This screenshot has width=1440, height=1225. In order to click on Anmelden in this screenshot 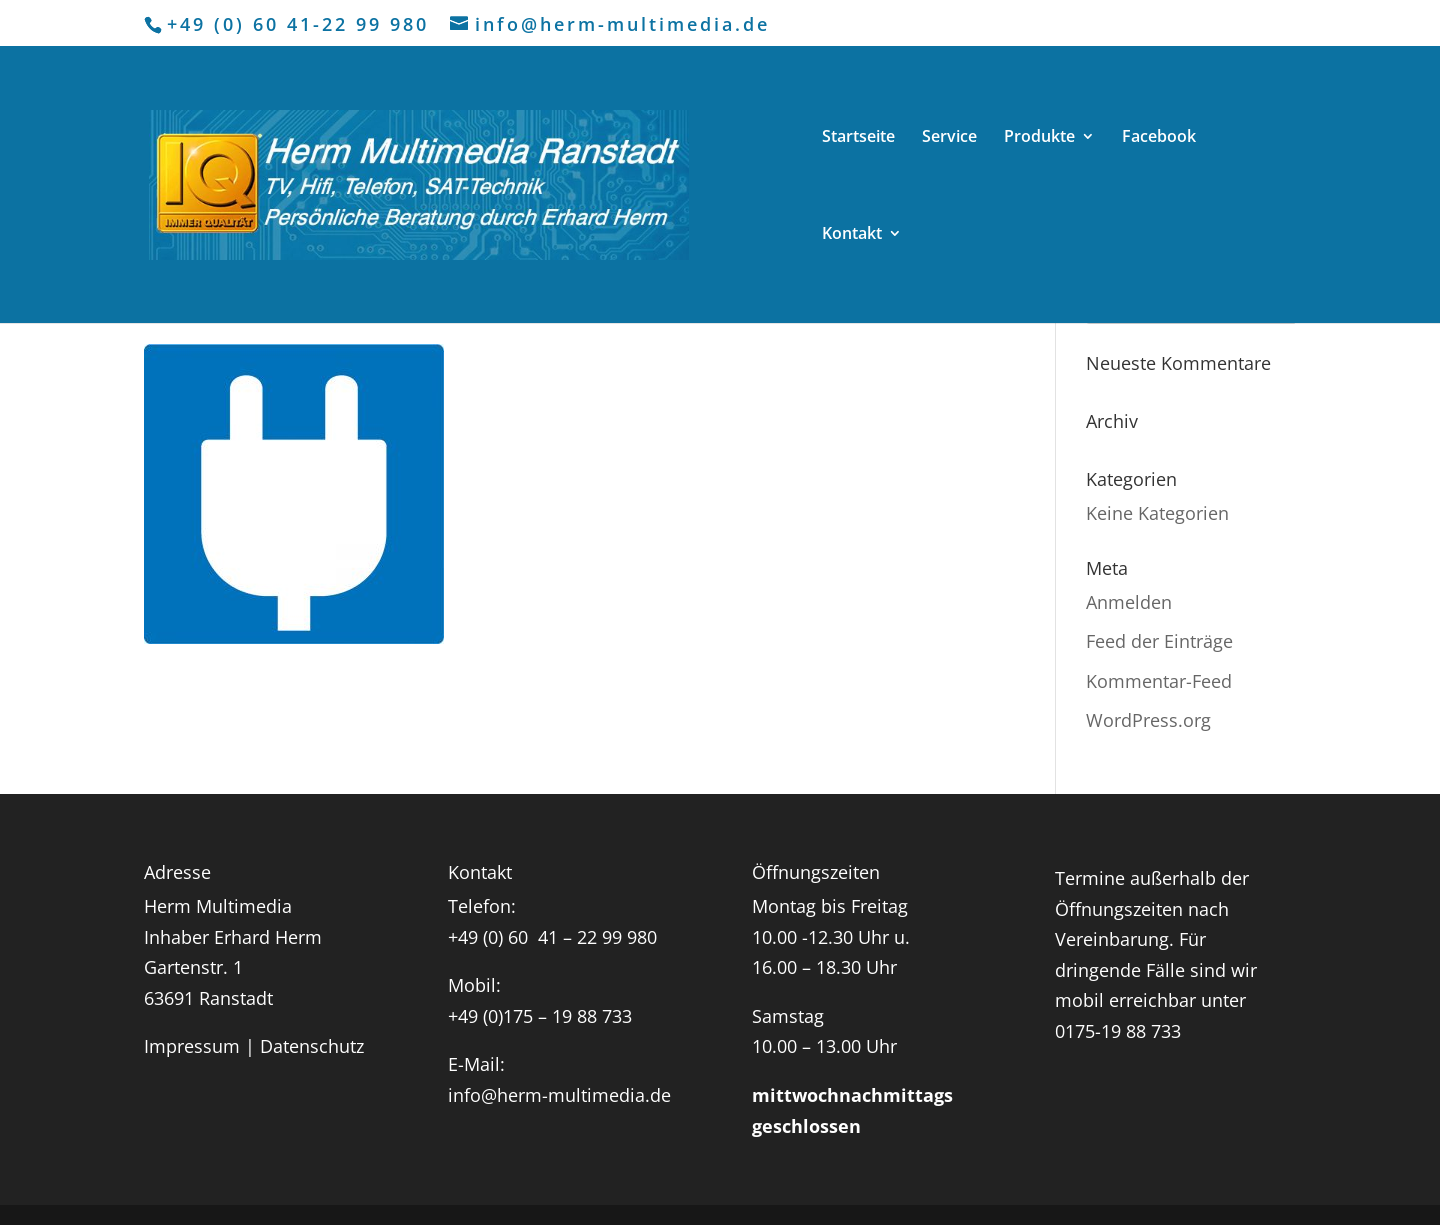, I will do `click(1129, 602)`.